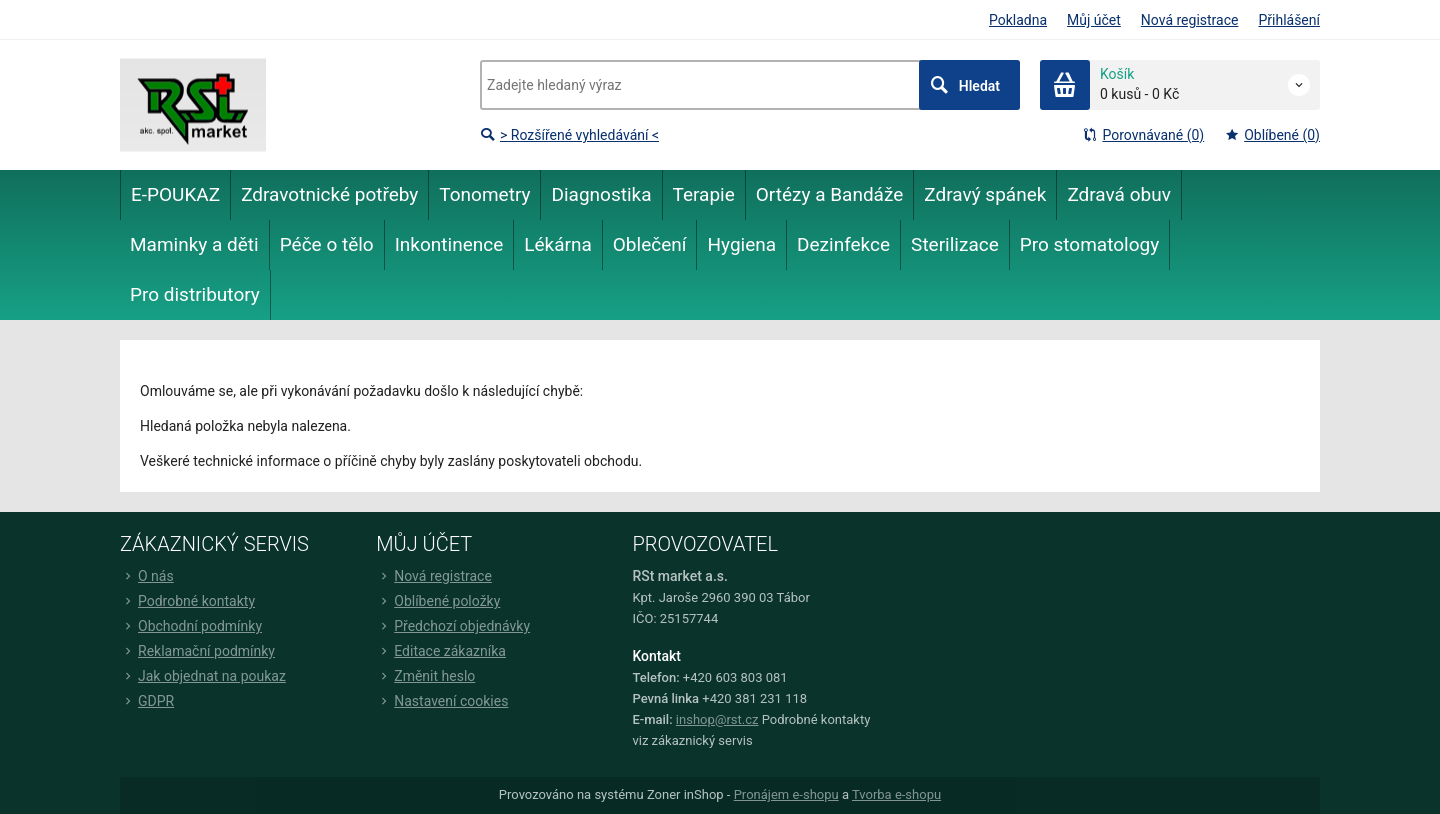 The image size is (1440, 814). What do you see at coordinates (147, 576) in the screenshot?
I see `O nás` at bounding box center [147, 576].